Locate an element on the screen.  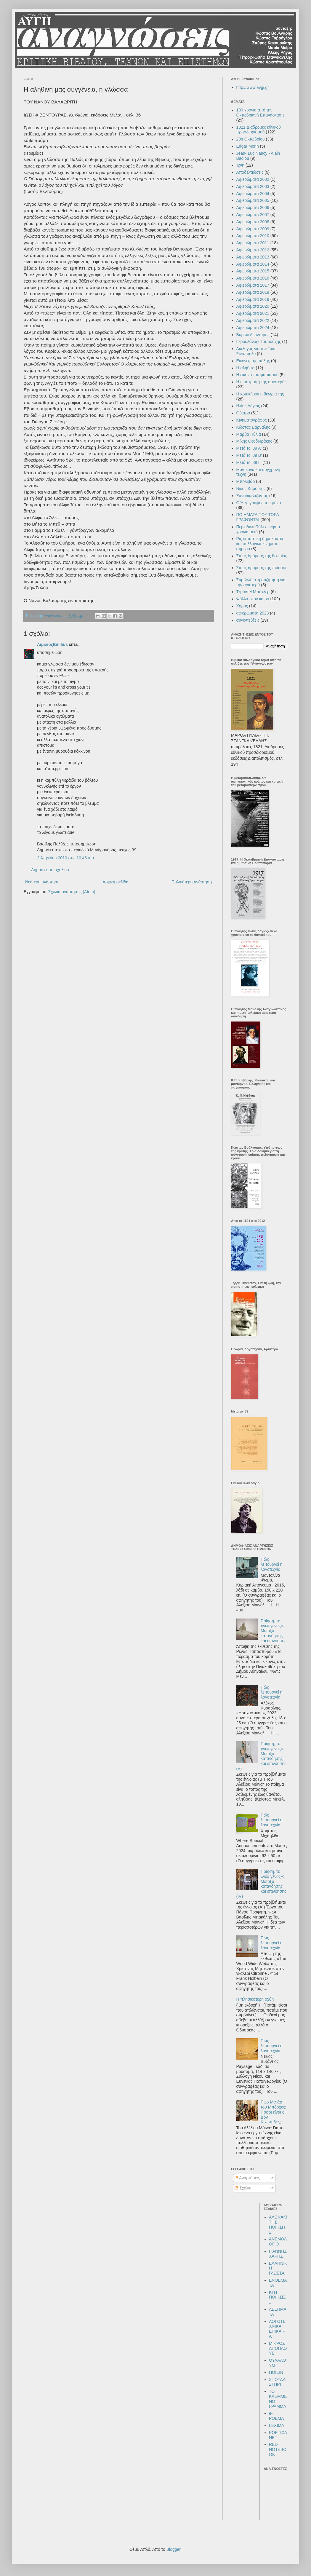
Η κριτική και η θεωρία της is located at coordinates (260, 394).